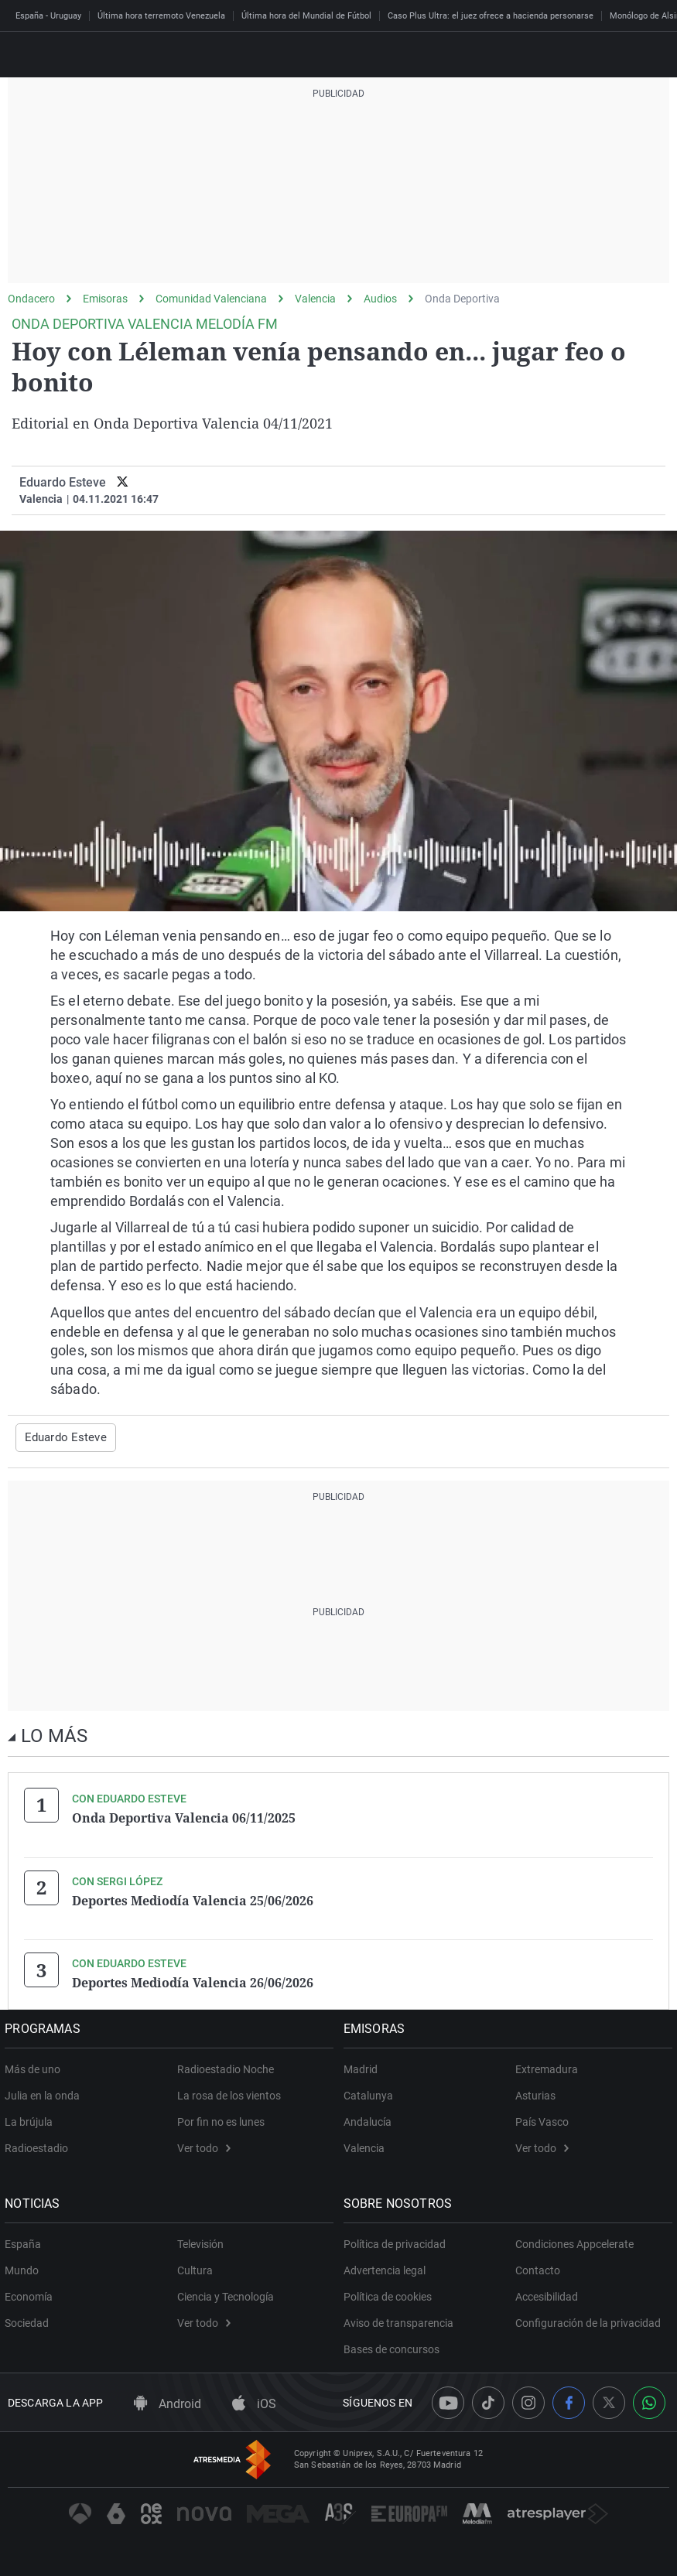 This screenshot has height=2576, width=677. What do you see at coordinates (32, 2119) in the screenshot?
I see `La brújula` at bounding box center [32, 2119].